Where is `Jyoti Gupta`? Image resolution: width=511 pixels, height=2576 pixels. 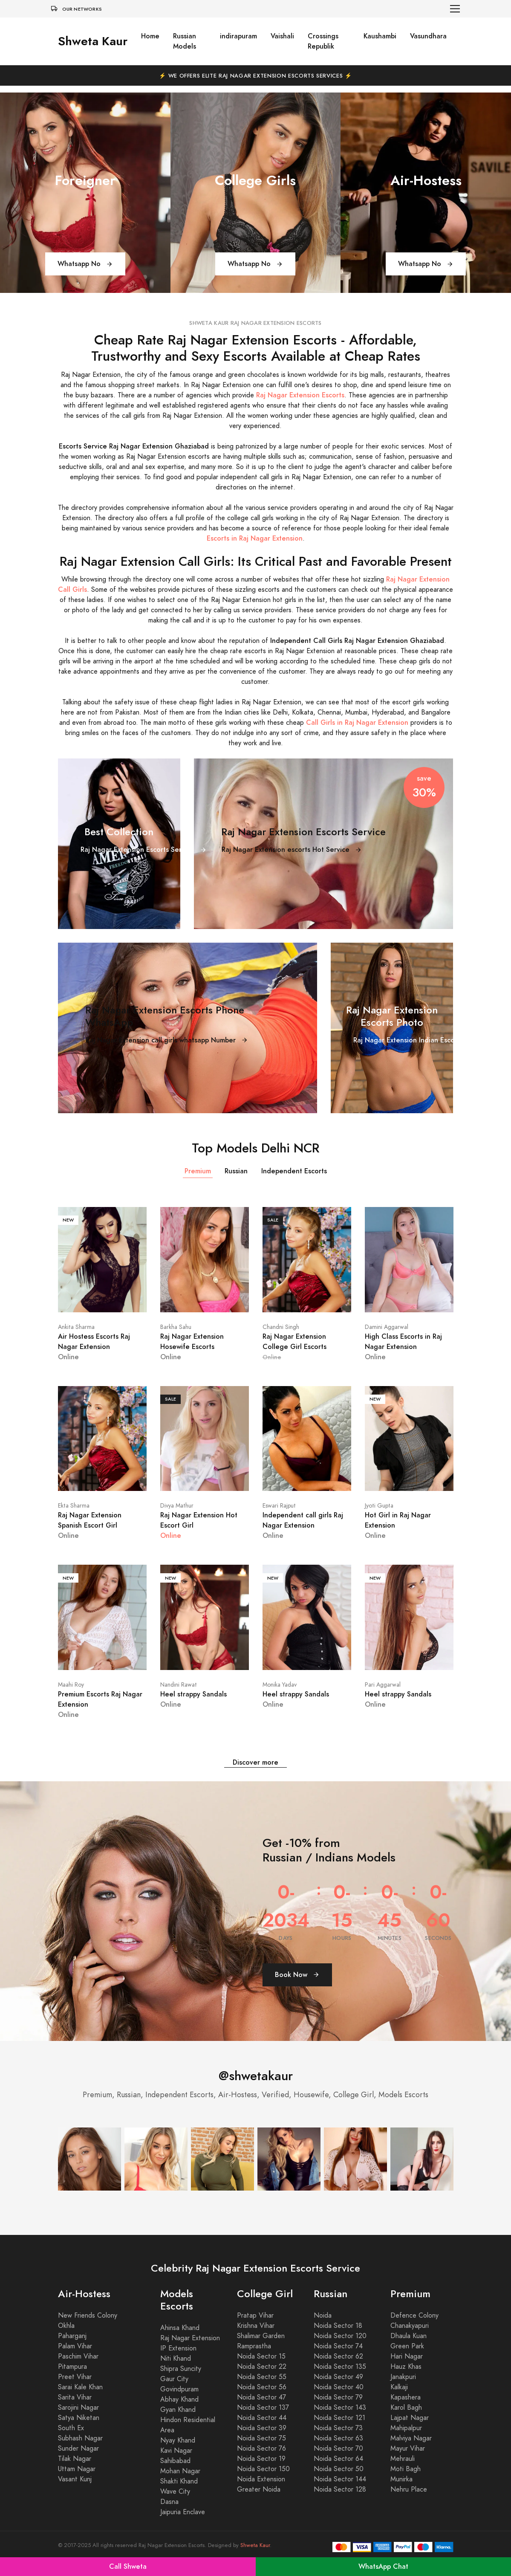
Jyoti Gupta is located at coordinates (379, 1506).